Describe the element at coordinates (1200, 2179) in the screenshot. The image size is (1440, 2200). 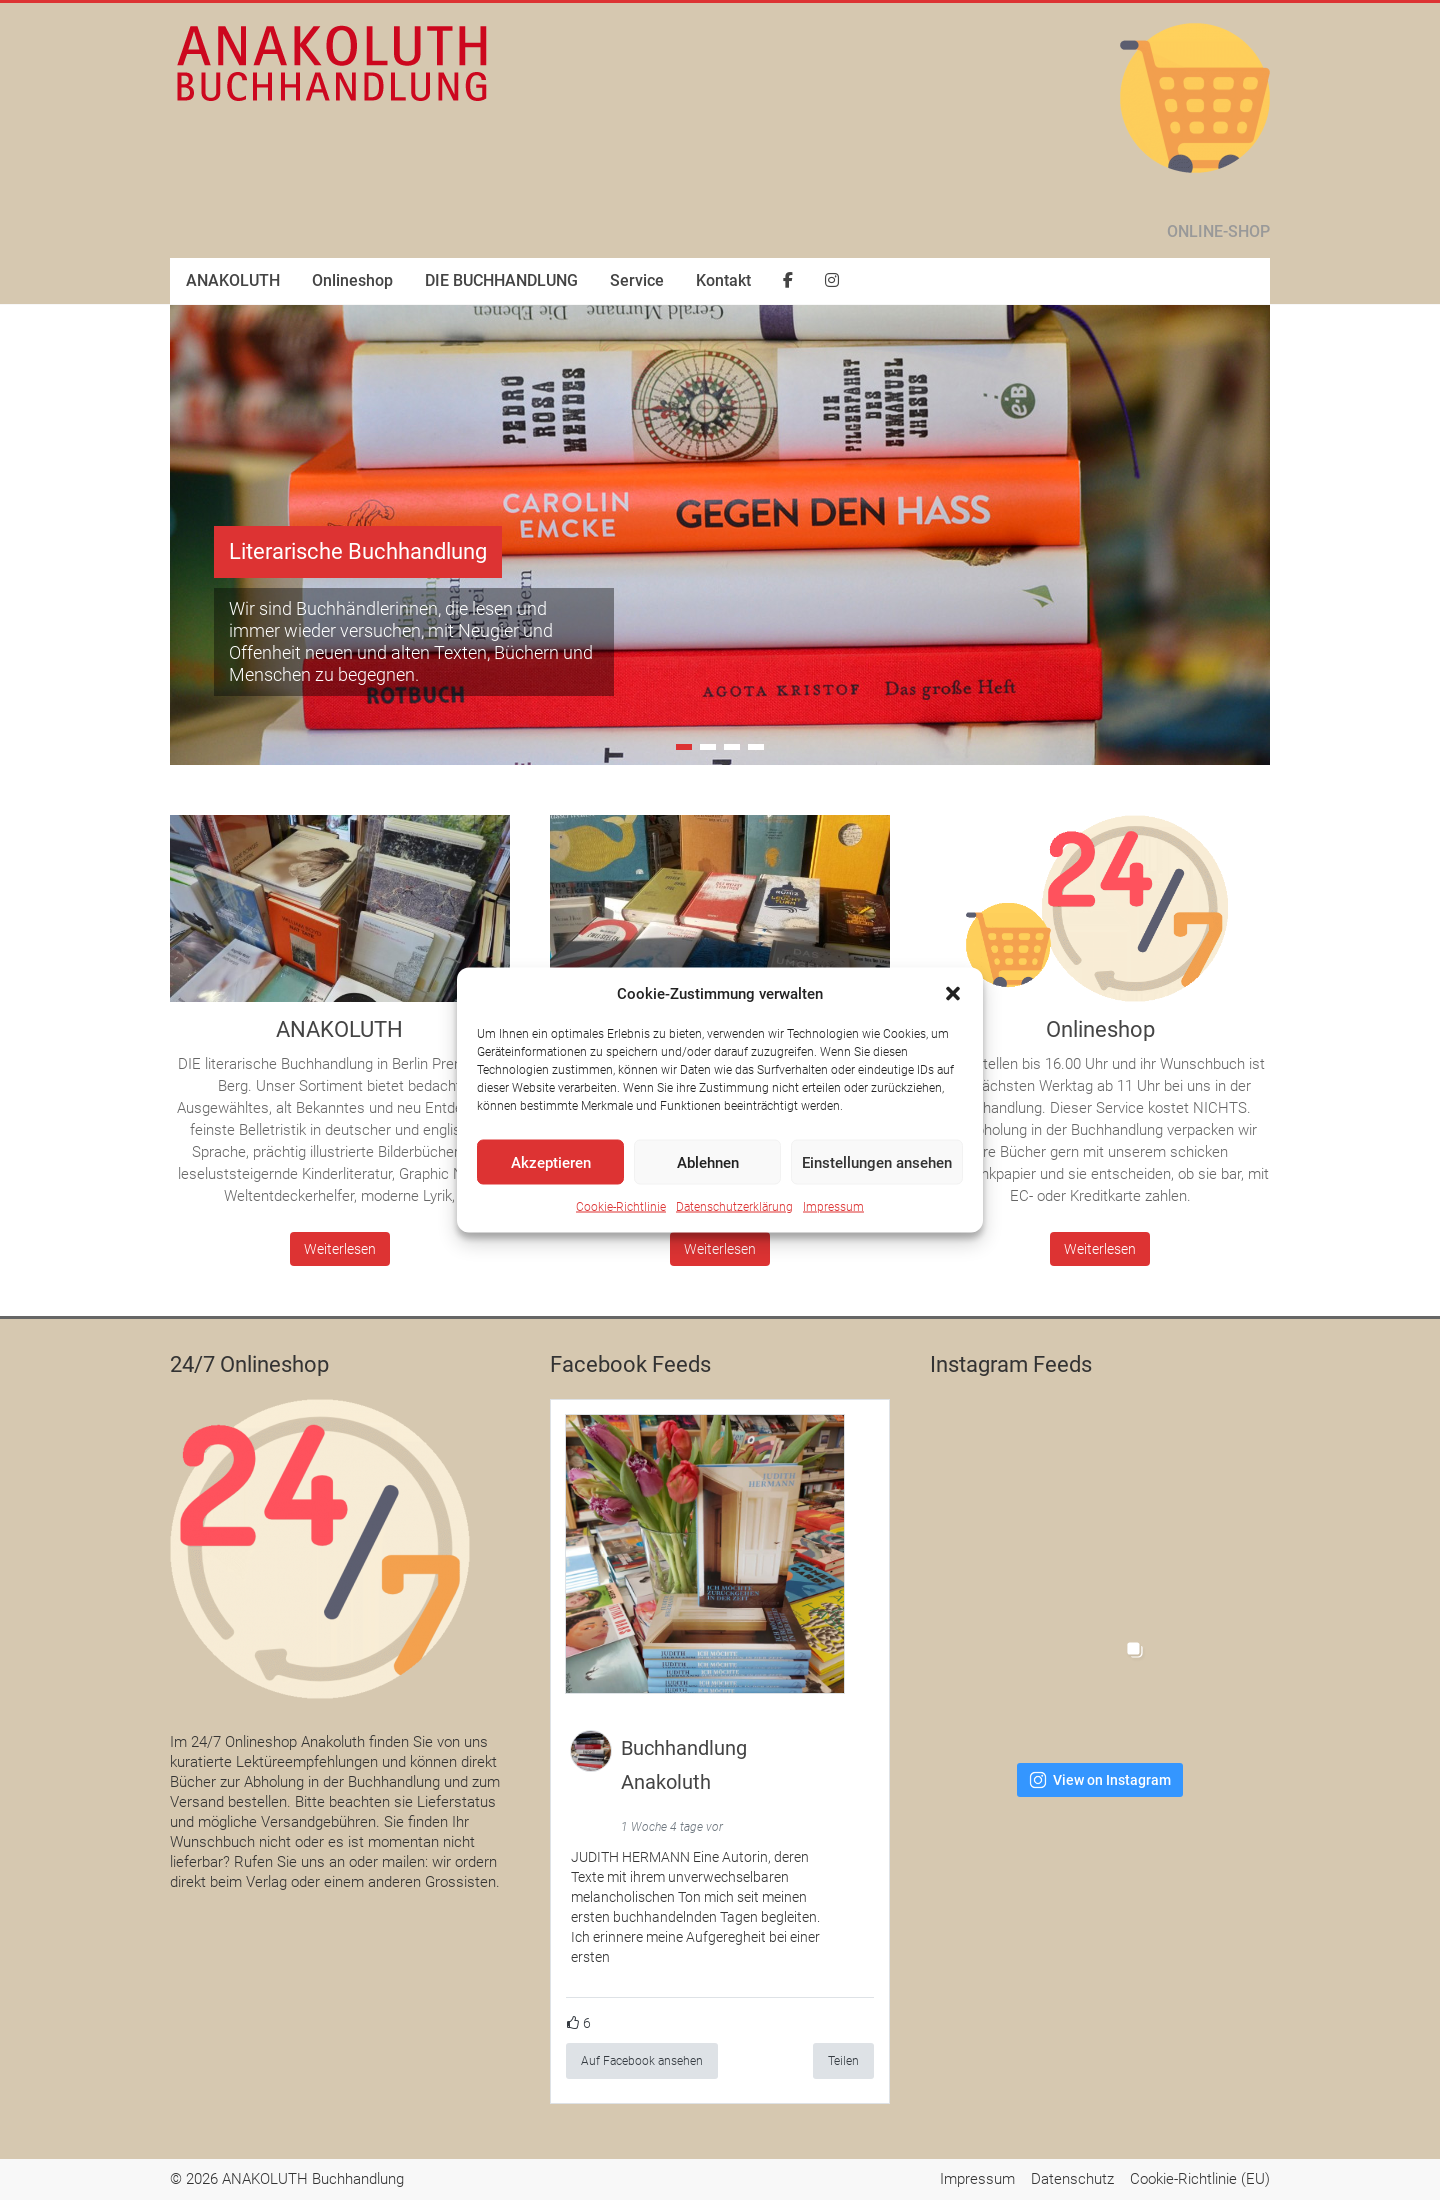
I see `Cookie-Richtlinie (EU)` at that location.